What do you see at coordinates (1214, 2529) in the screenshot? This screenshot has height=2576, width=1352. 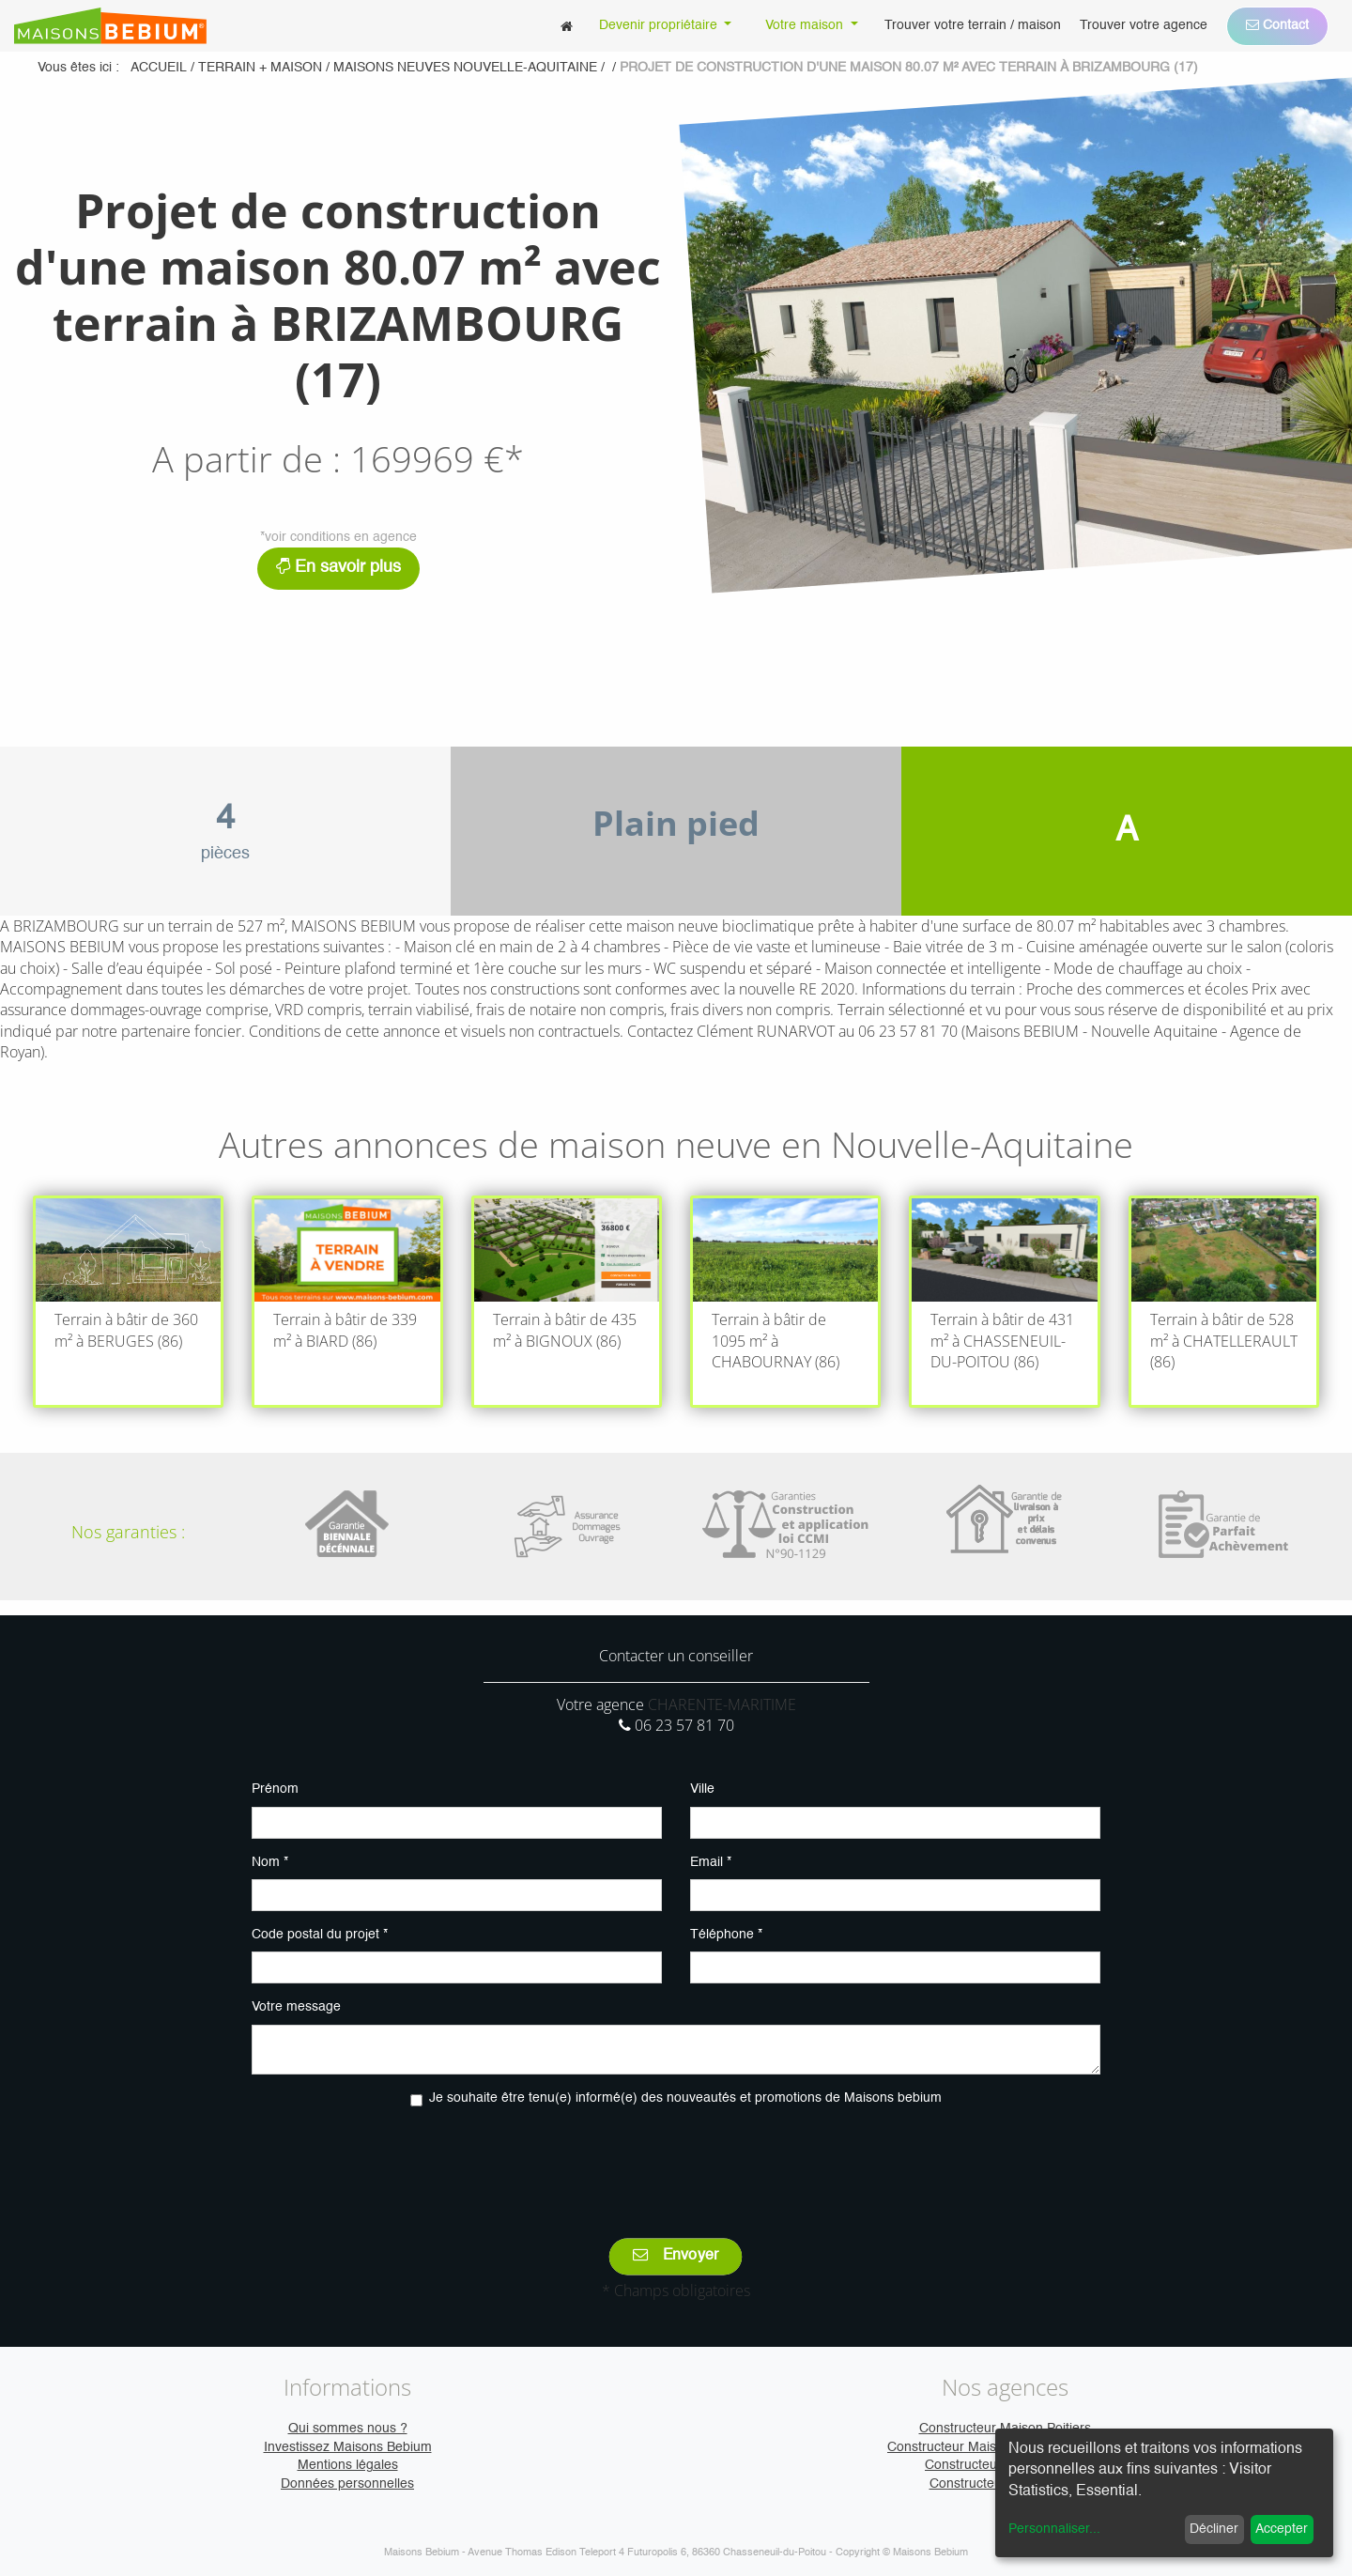 I see `Décliner` at bounding box center [1214, 2529].